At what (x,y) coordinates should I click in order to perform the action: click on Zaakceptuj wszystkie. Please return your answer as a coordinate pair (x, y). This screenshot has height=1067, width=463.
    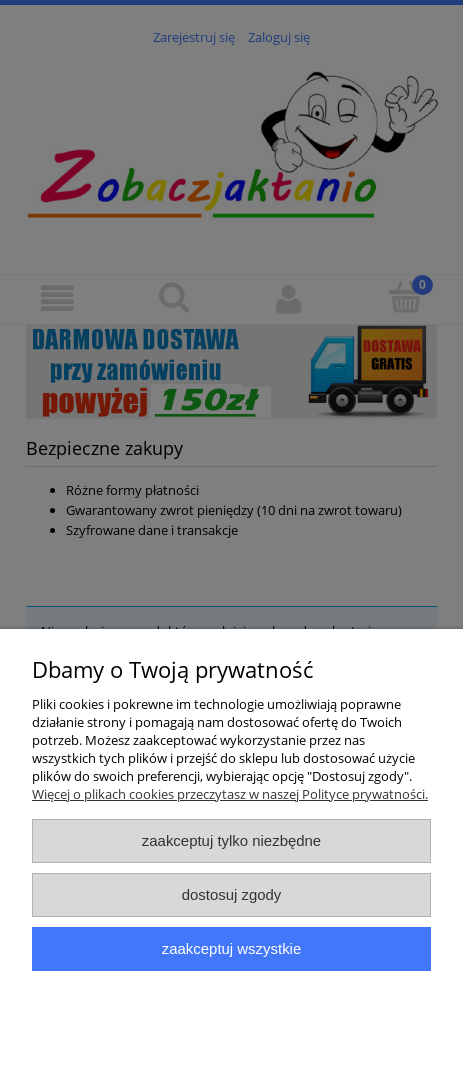
    Looking at the image, I should click on (231, 948).